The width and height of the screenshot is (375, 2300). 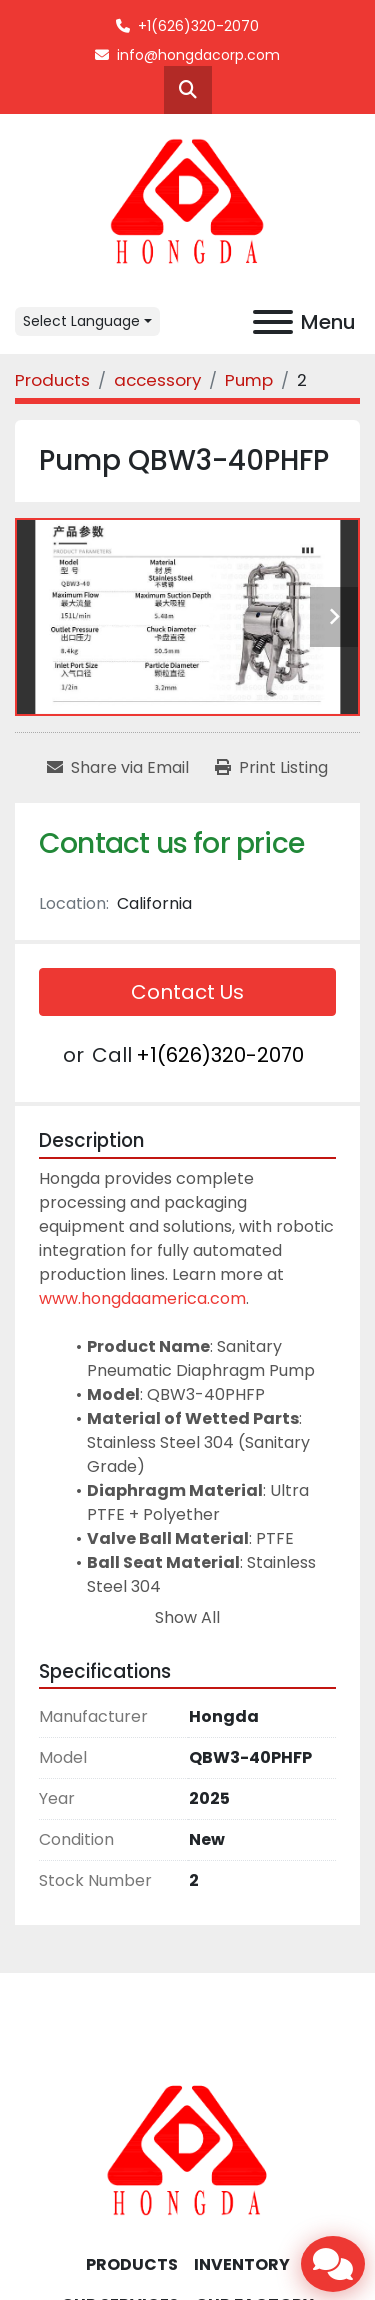 I want to click on +1(626)320-2070, so click(x=198, y=26).